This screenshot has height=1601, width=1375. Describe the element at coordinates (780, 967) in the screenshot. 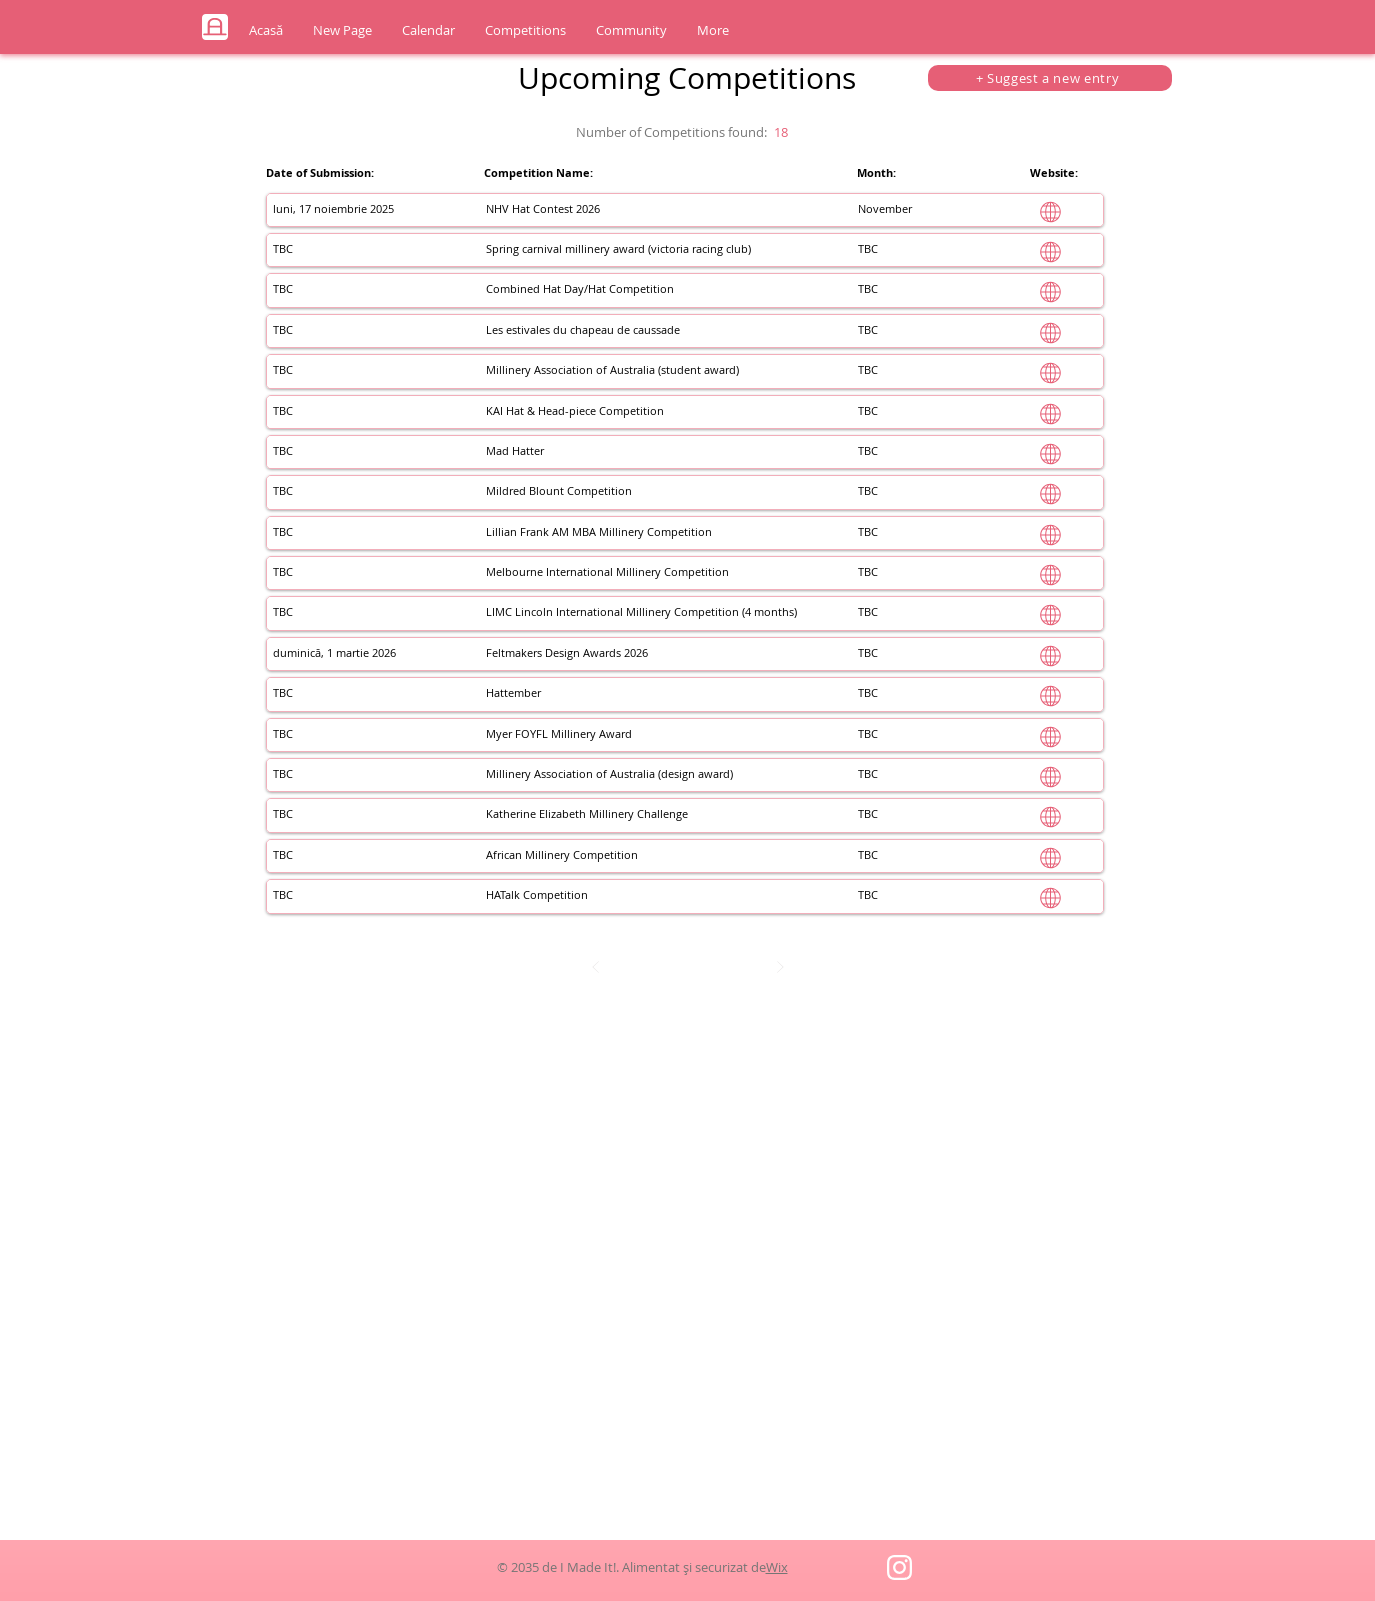

I see `[Next]` at that location.